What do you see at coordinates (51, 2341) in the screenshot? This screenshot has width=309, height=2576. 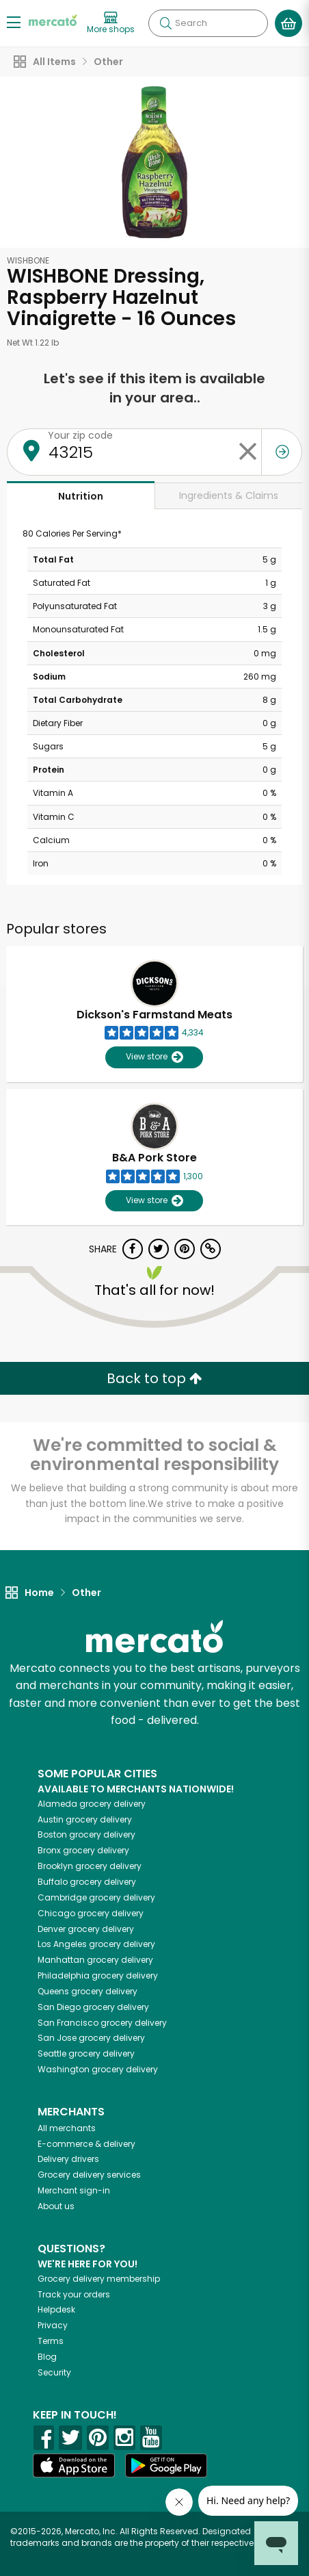 I see `Terms` at bounding box center [51, 2341].